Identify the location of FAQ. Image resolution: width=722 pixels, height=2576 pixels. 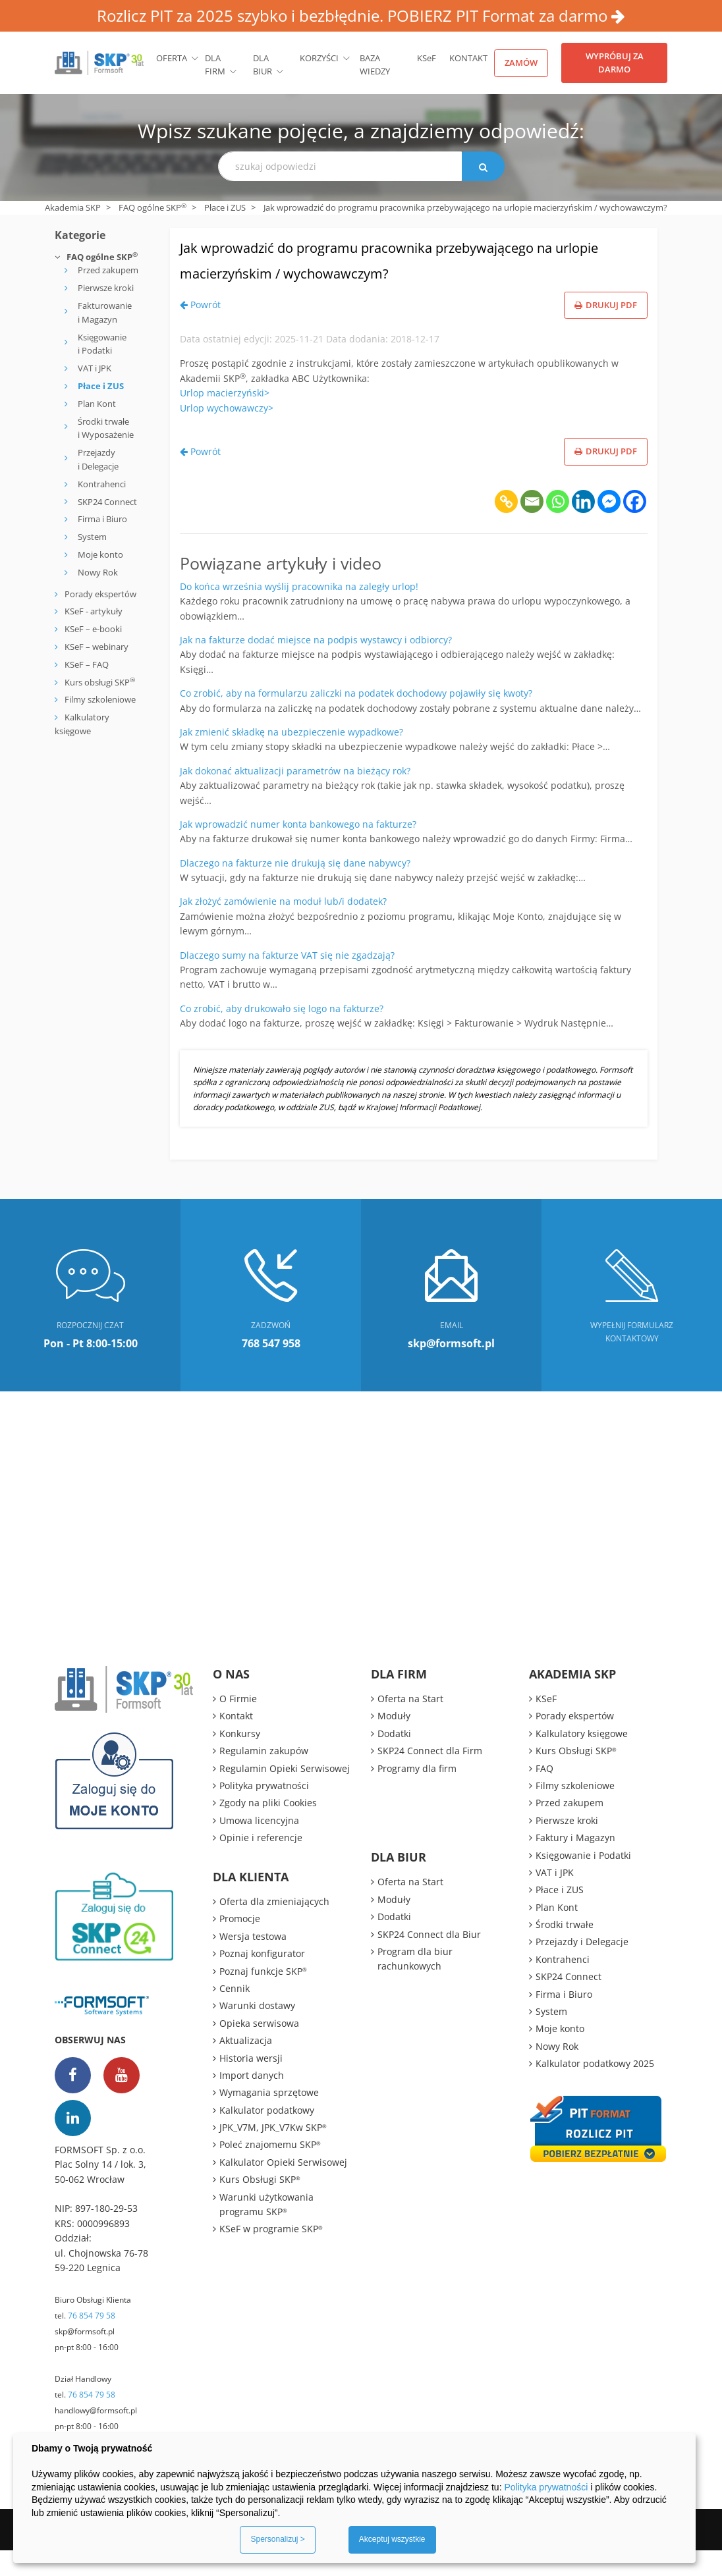
(544, 1794).